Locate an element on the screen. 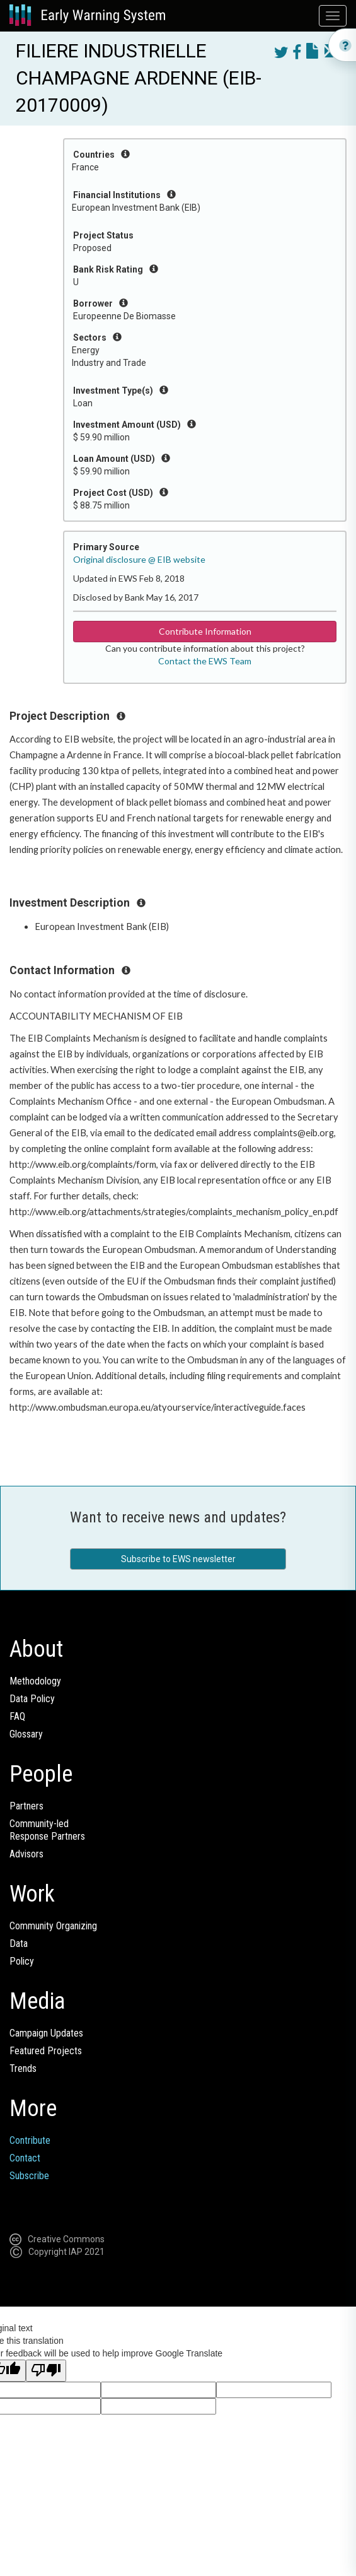 Image resolution: width=356 pixels, height=2576 pixels. Subscribe is located at coordinates (29, 2176).